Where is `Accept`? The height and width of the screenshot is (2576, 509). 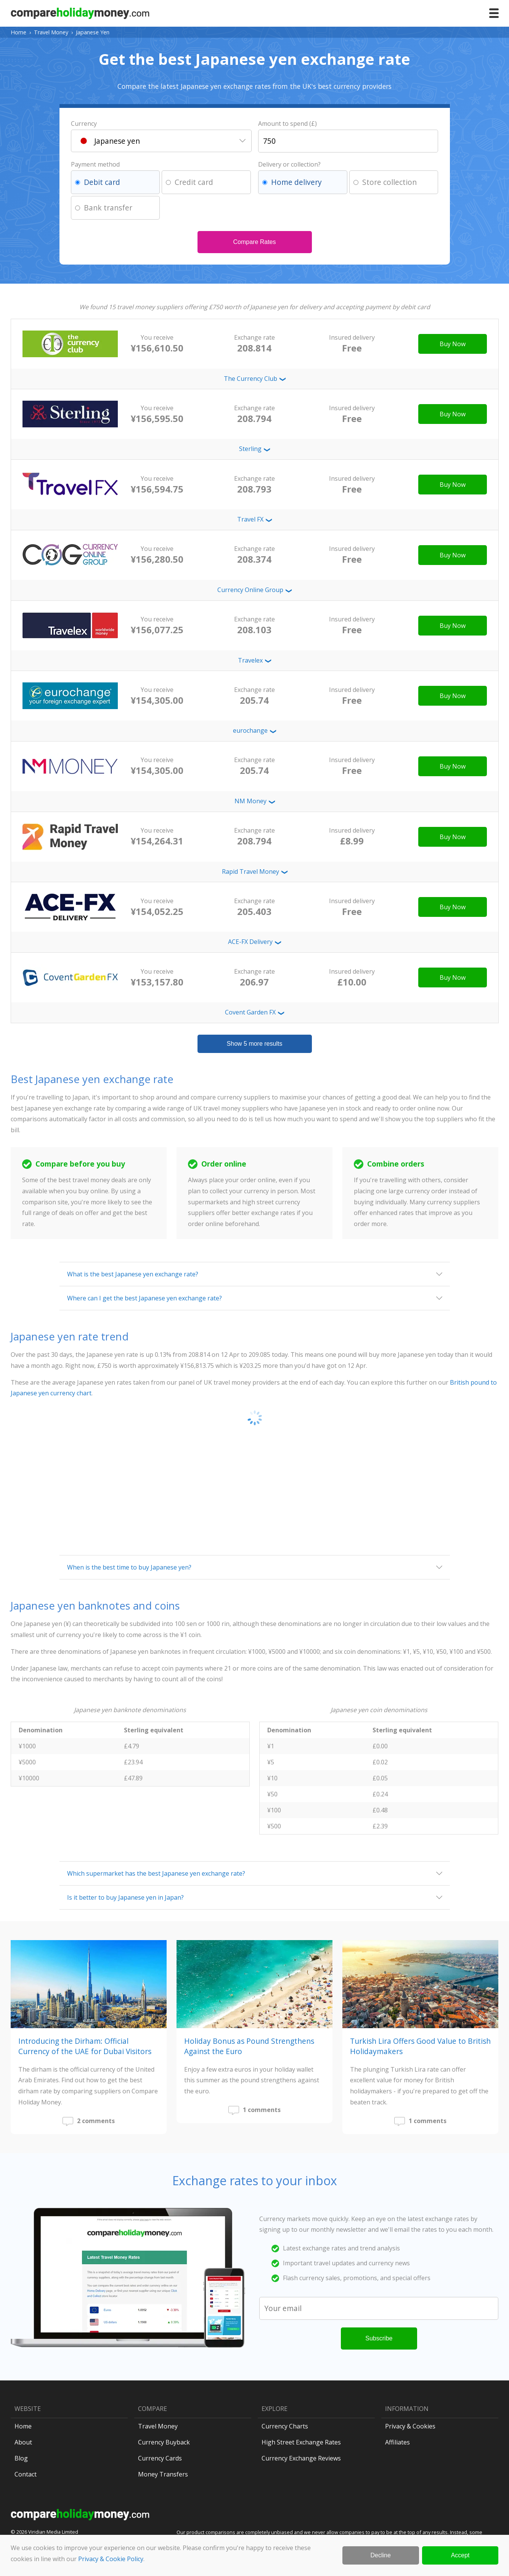
Accept is located at coordinates (460, 2555).